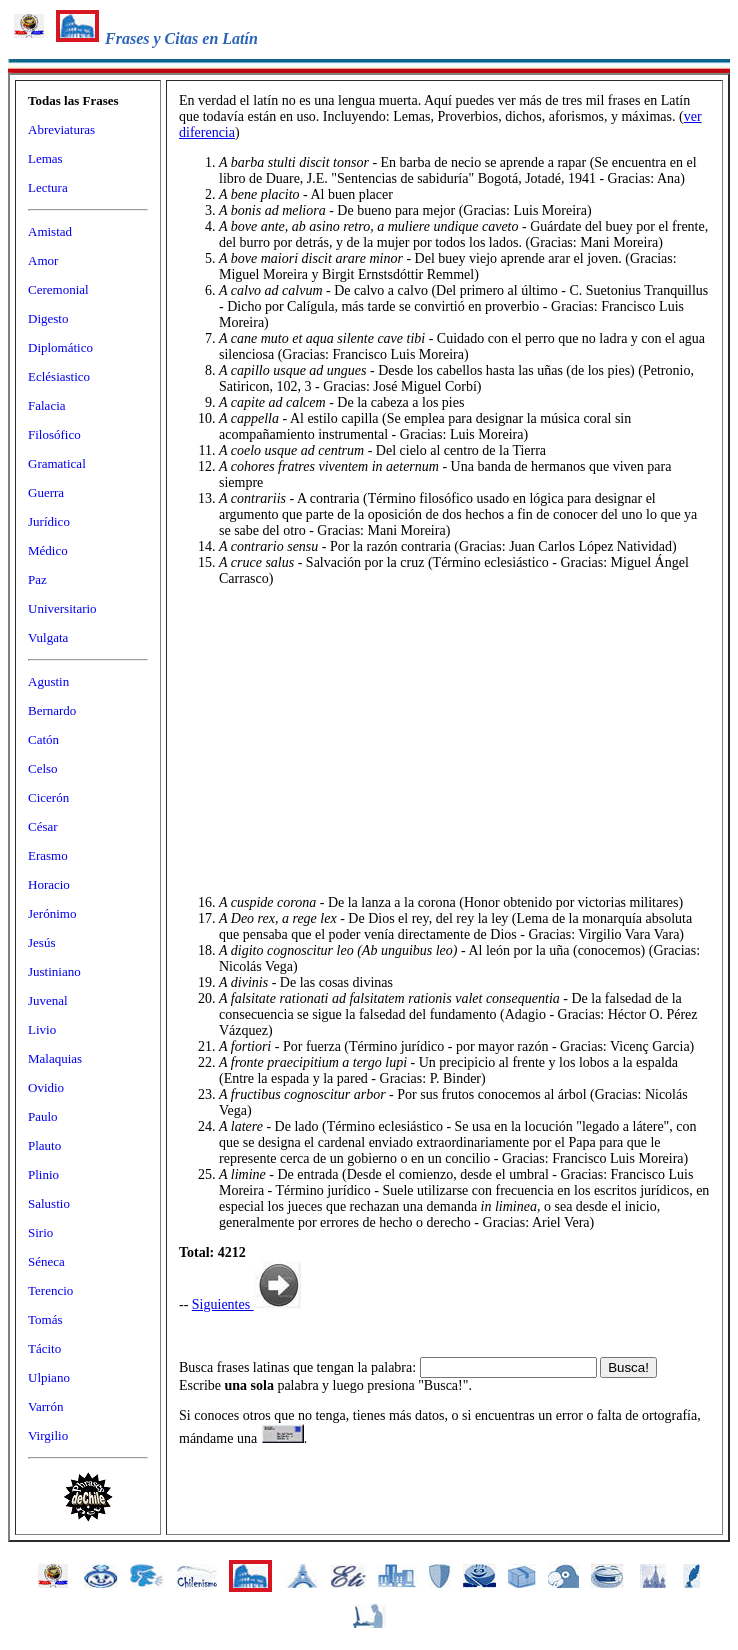 Image resolution: width=738 pixels, height=1650 pixels. I want to click on Erasmo, so click(48, 855).